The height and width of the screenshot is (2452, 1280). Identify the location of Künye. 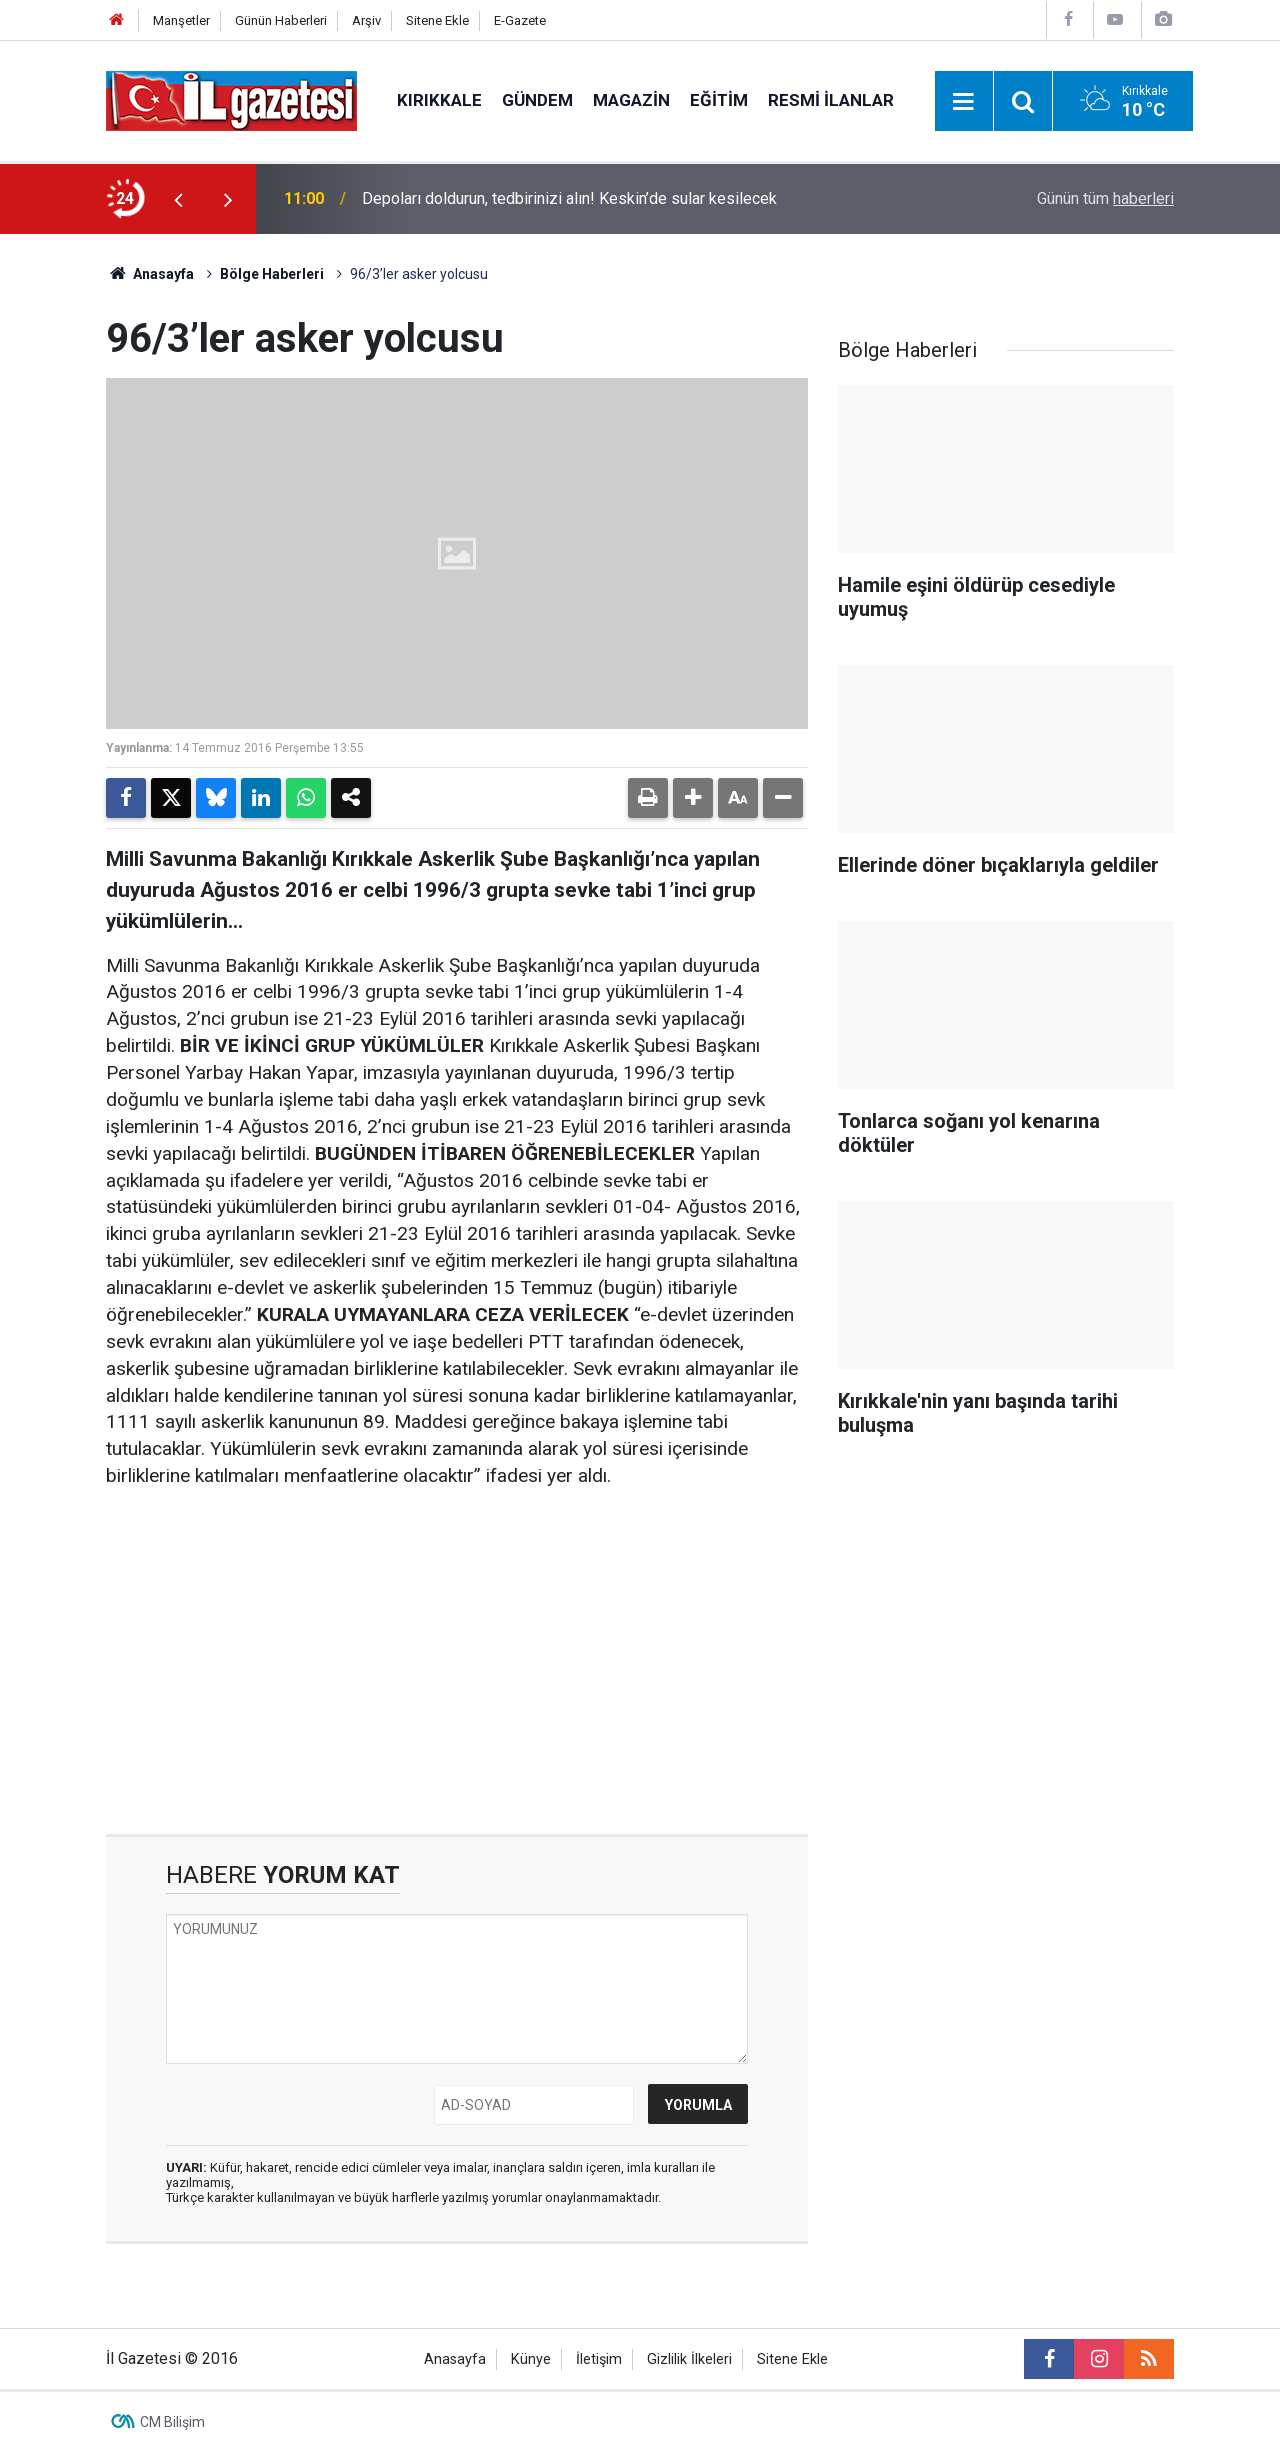
(531, 2359).